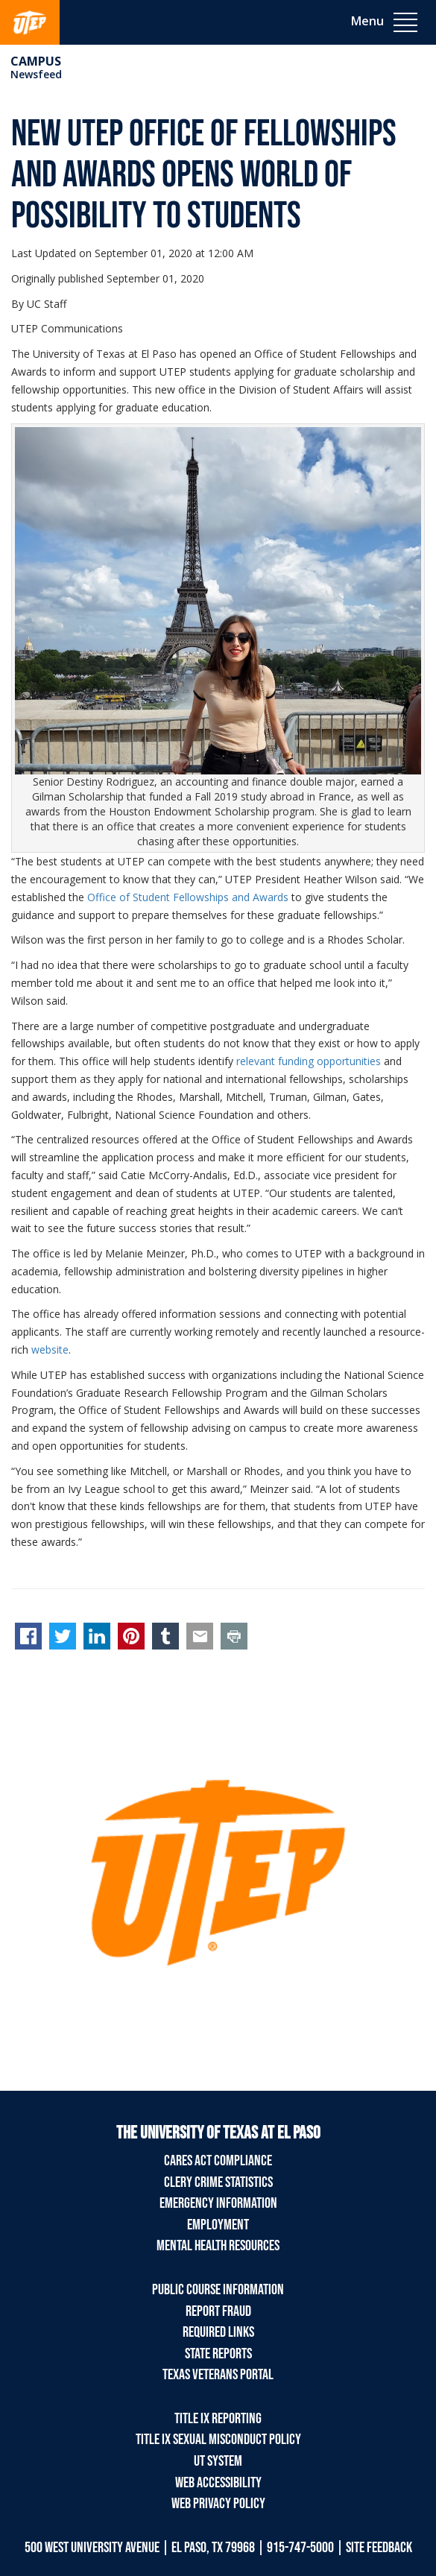 The image size is (436, 2576). What do you see at coordinates (218, 2483) in the screenshot?
I see `Web Accessibility` at bounding box center [218, 2483].